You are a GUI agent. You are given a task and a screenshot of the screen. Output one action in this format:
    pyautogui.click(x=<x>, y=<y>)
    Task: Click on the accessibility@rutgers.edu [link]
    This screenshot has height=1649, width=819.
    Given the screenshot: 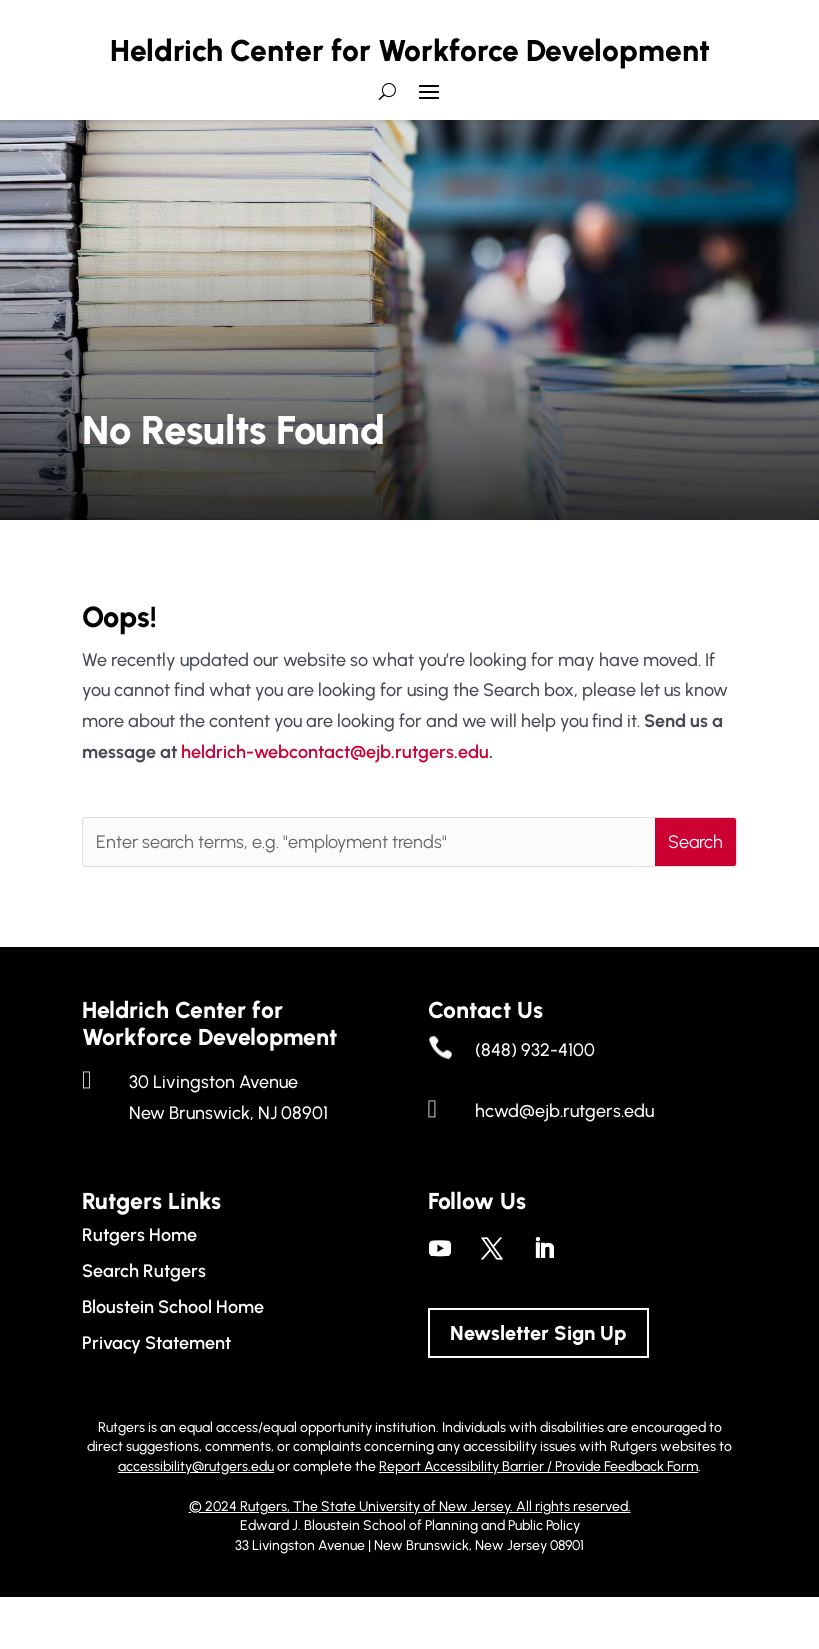 What is the action you would take?
    pyautogui.click(x=196, y=1518)
    